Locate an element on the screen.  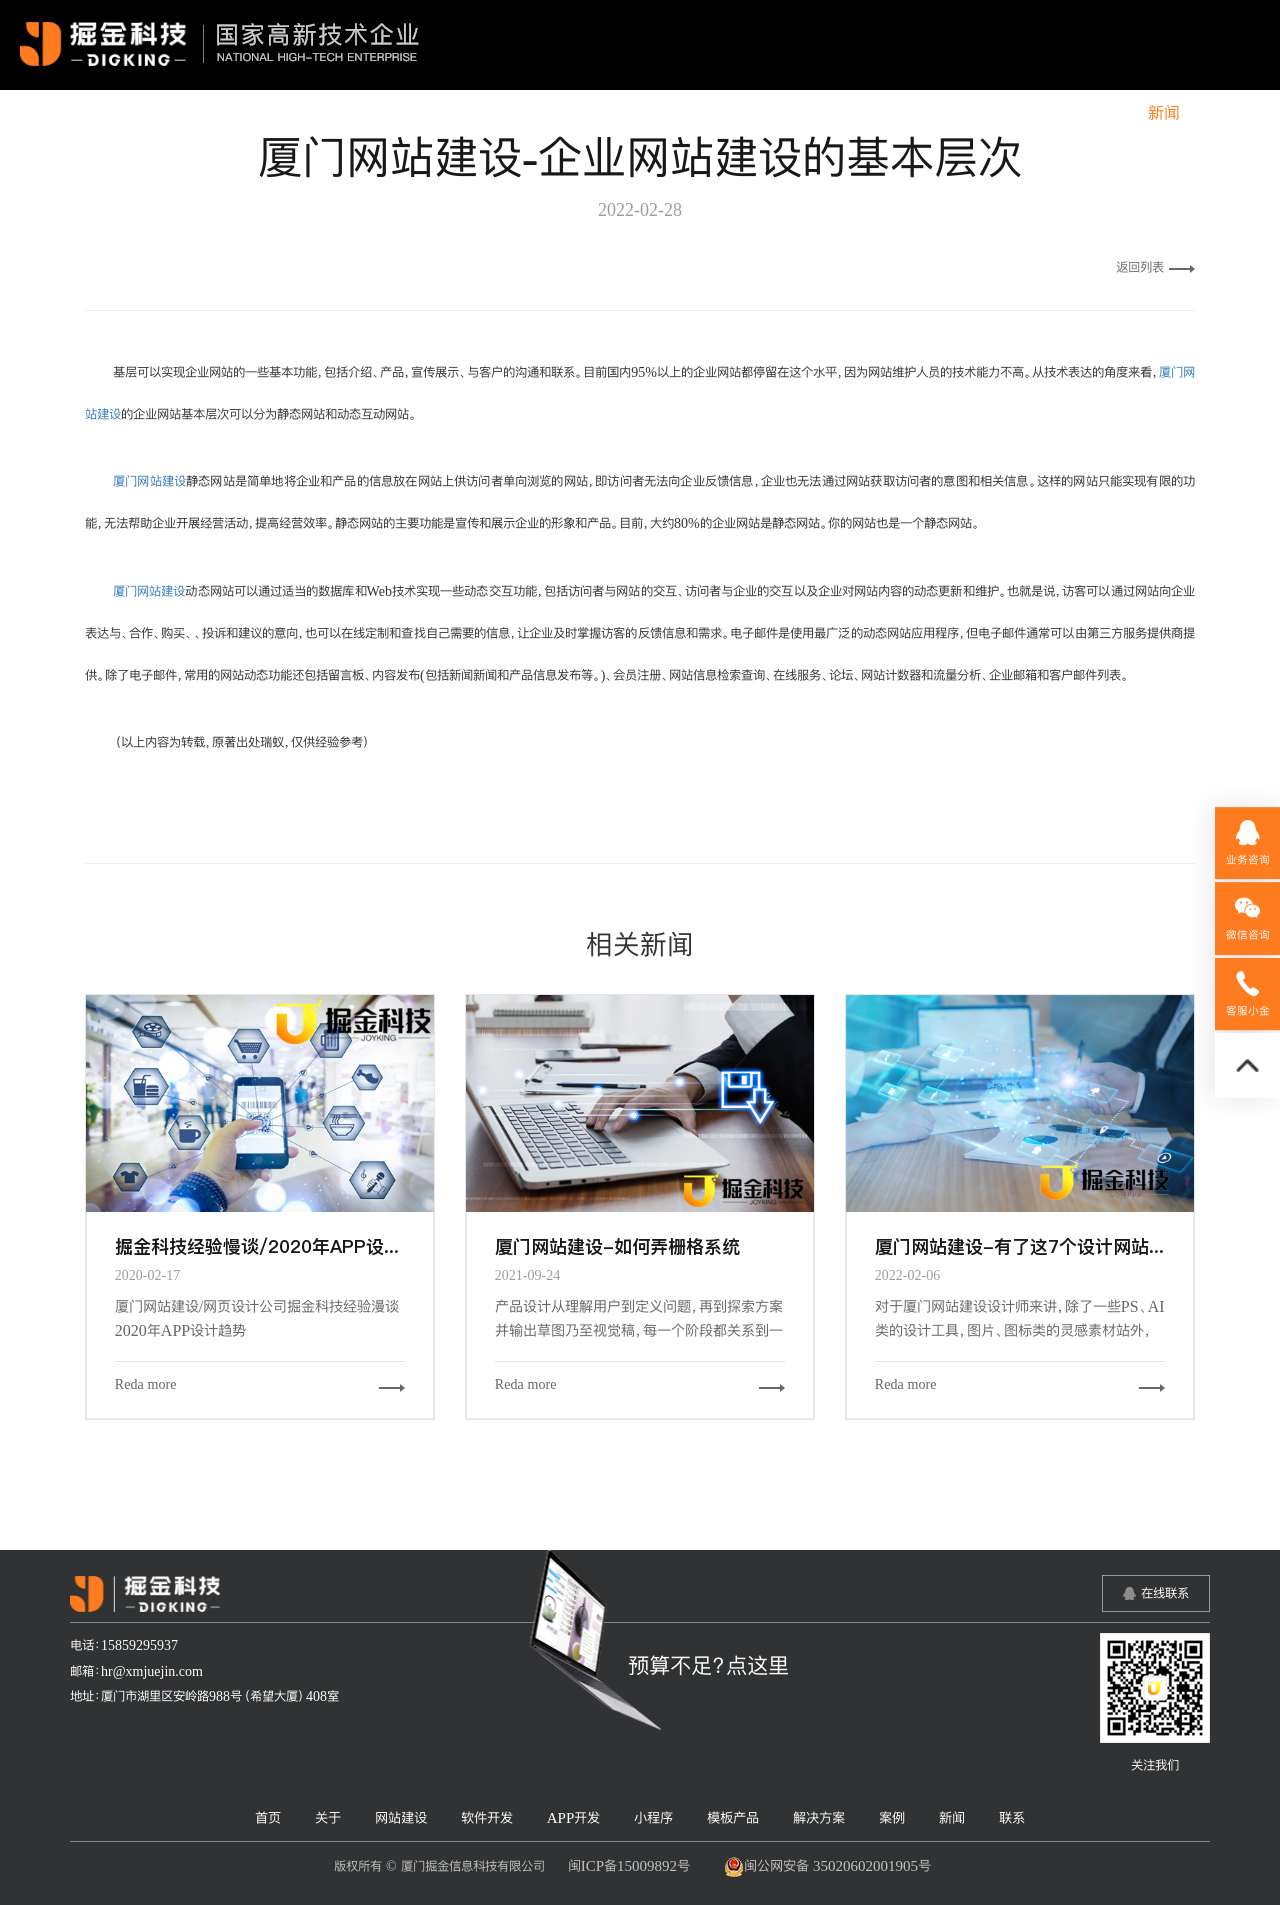
预算不足？点这里 is located at coordinates (708, 1665).